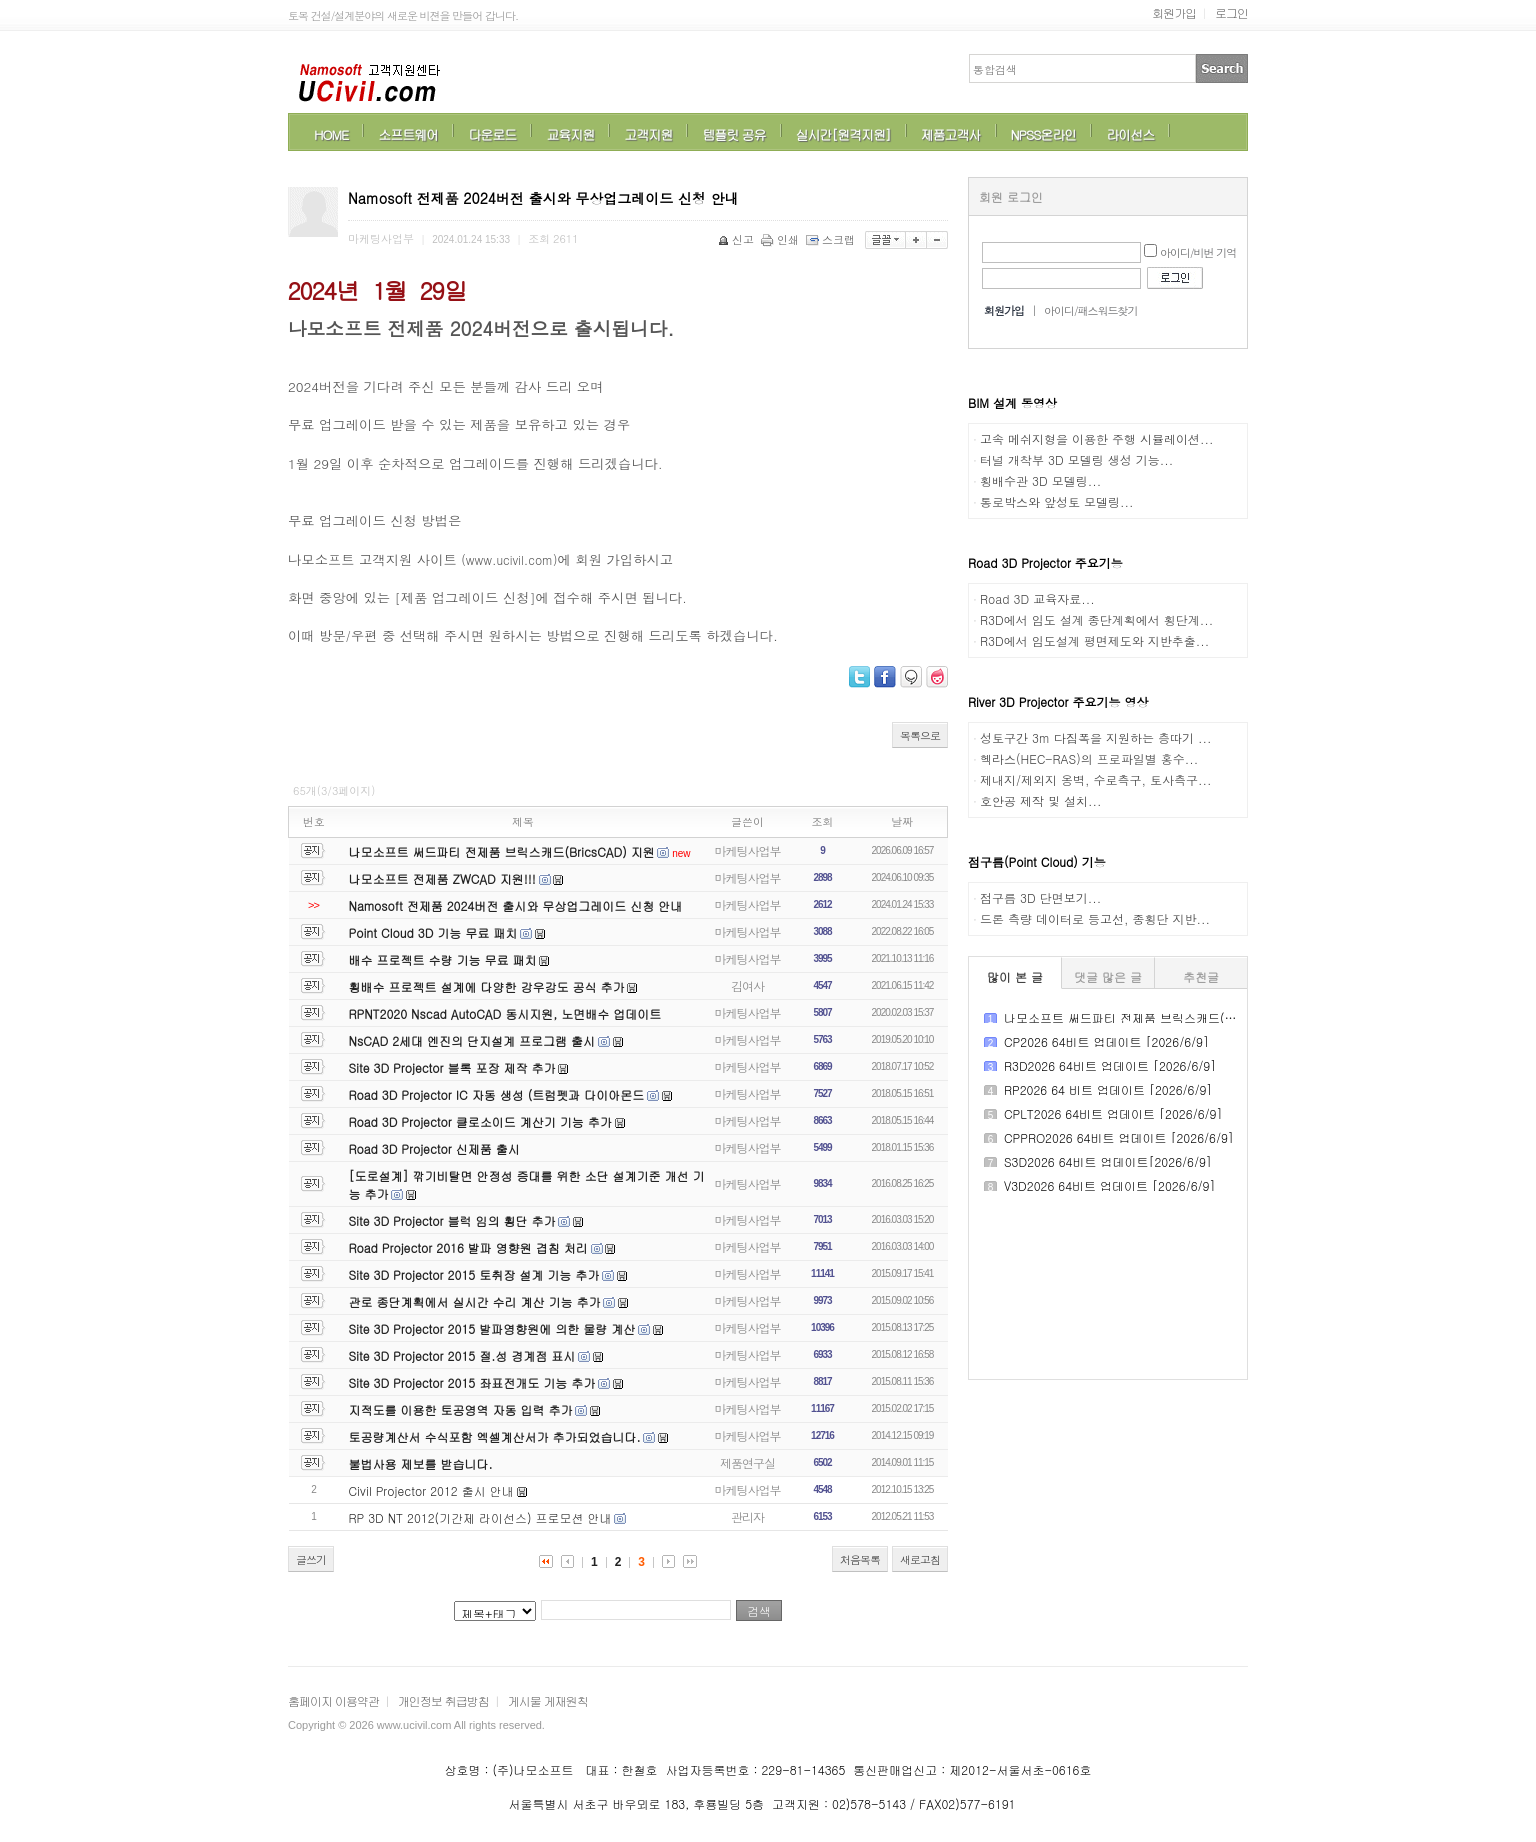 Image resolution: width=1536 pixels, height=1842 pixels. What do you see at coordinates (1044, 134) in the screenshot?
I see `NPSS온라인` at bounding box center [1044, 134].